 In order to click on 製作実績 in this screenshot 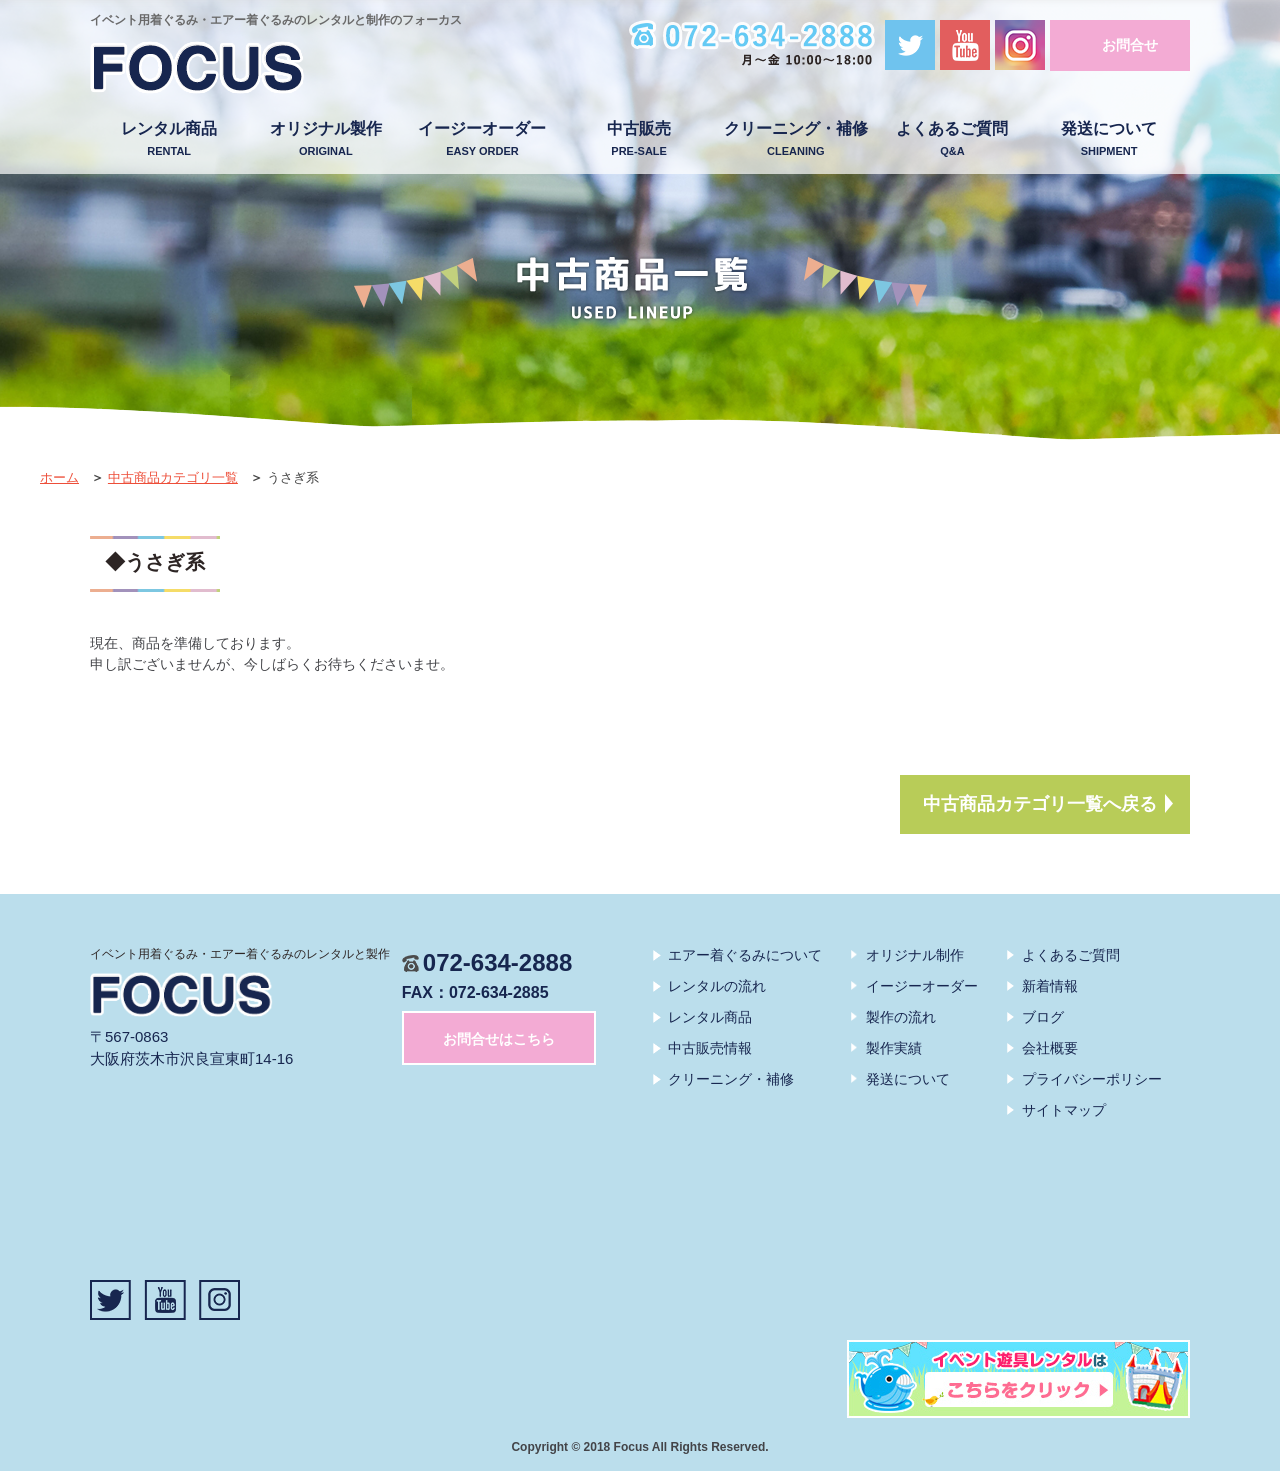, I will do `click(894, 1048)`.